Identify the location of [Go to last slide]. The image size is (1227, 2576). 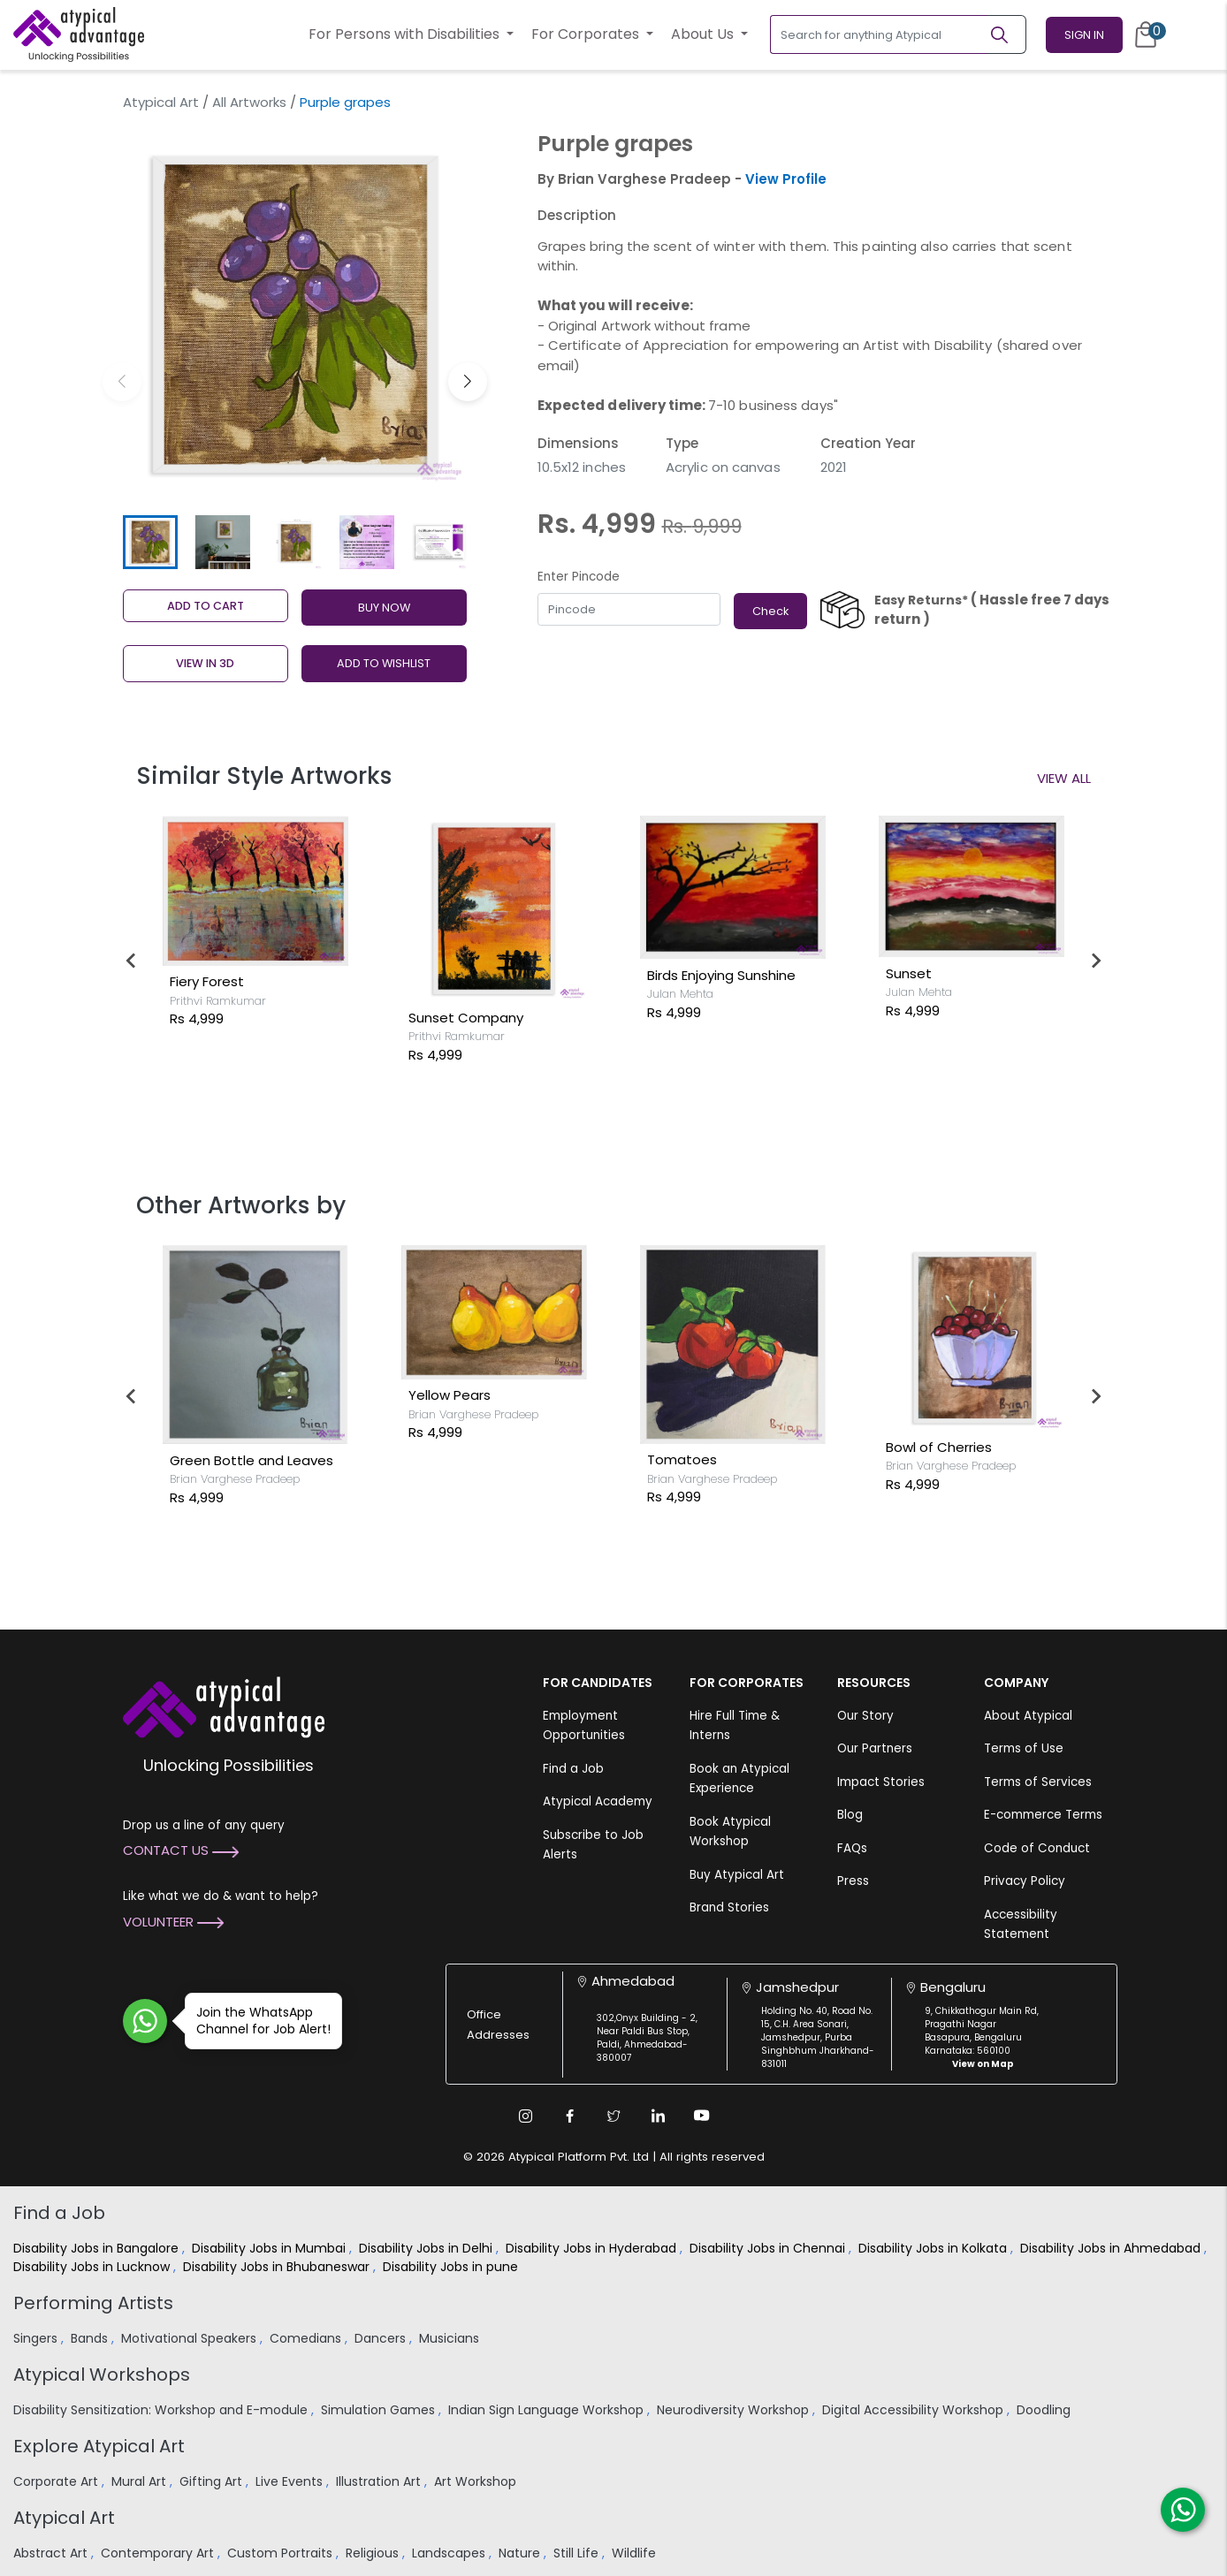
(131, 960).